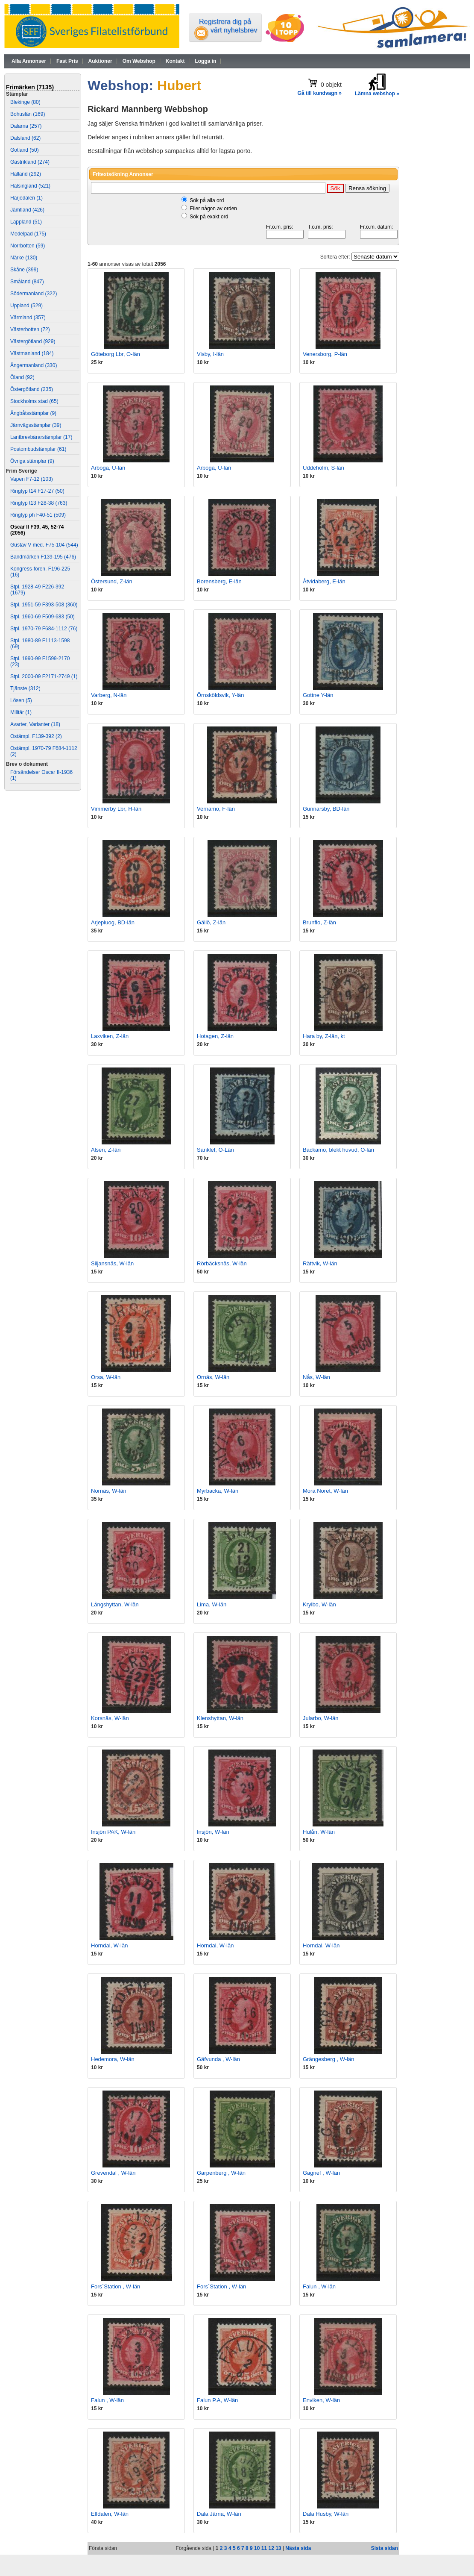 This screenshot has height=2576, width=474. What do you see at coordinates (32, 461) in the screenshot?
I see `Övriga stämplar (9)` at bounding box center [32, 461].